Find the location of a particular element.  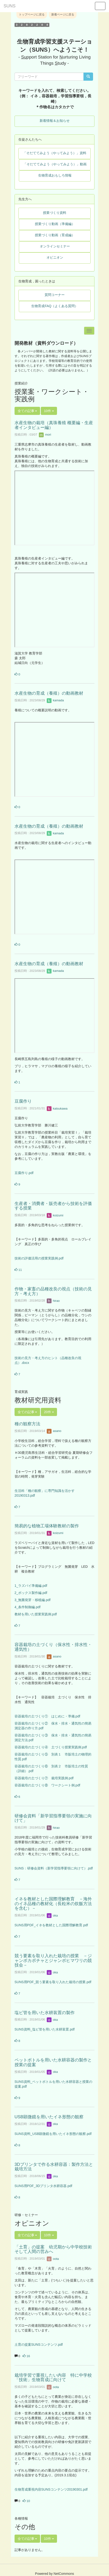

4_条件制御編.pdf is located at coordinates (28, 1607).